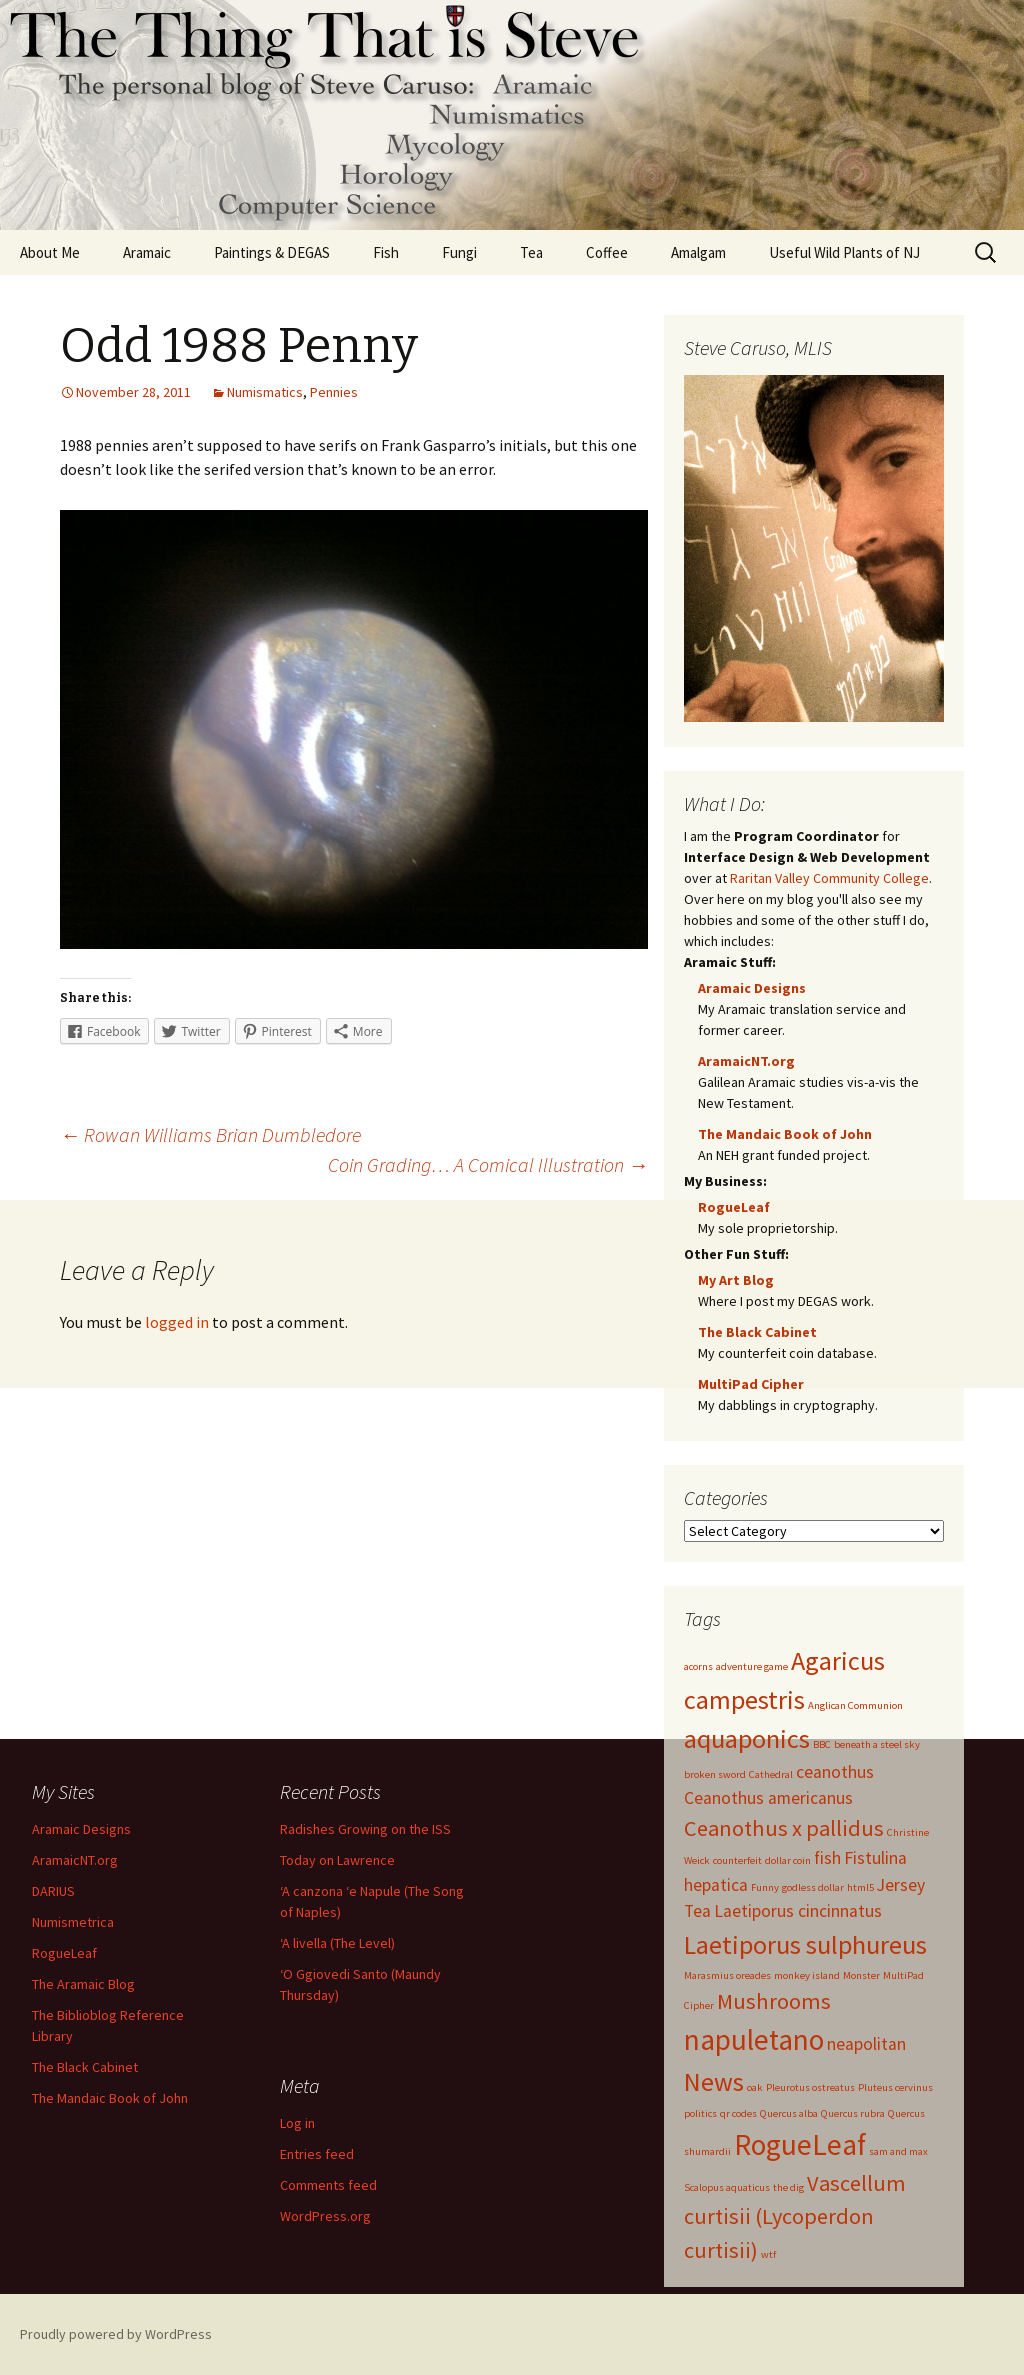  Describe the element at coordinates (325, 2216) in the screenshot. I see `WordPress.org` at that location.